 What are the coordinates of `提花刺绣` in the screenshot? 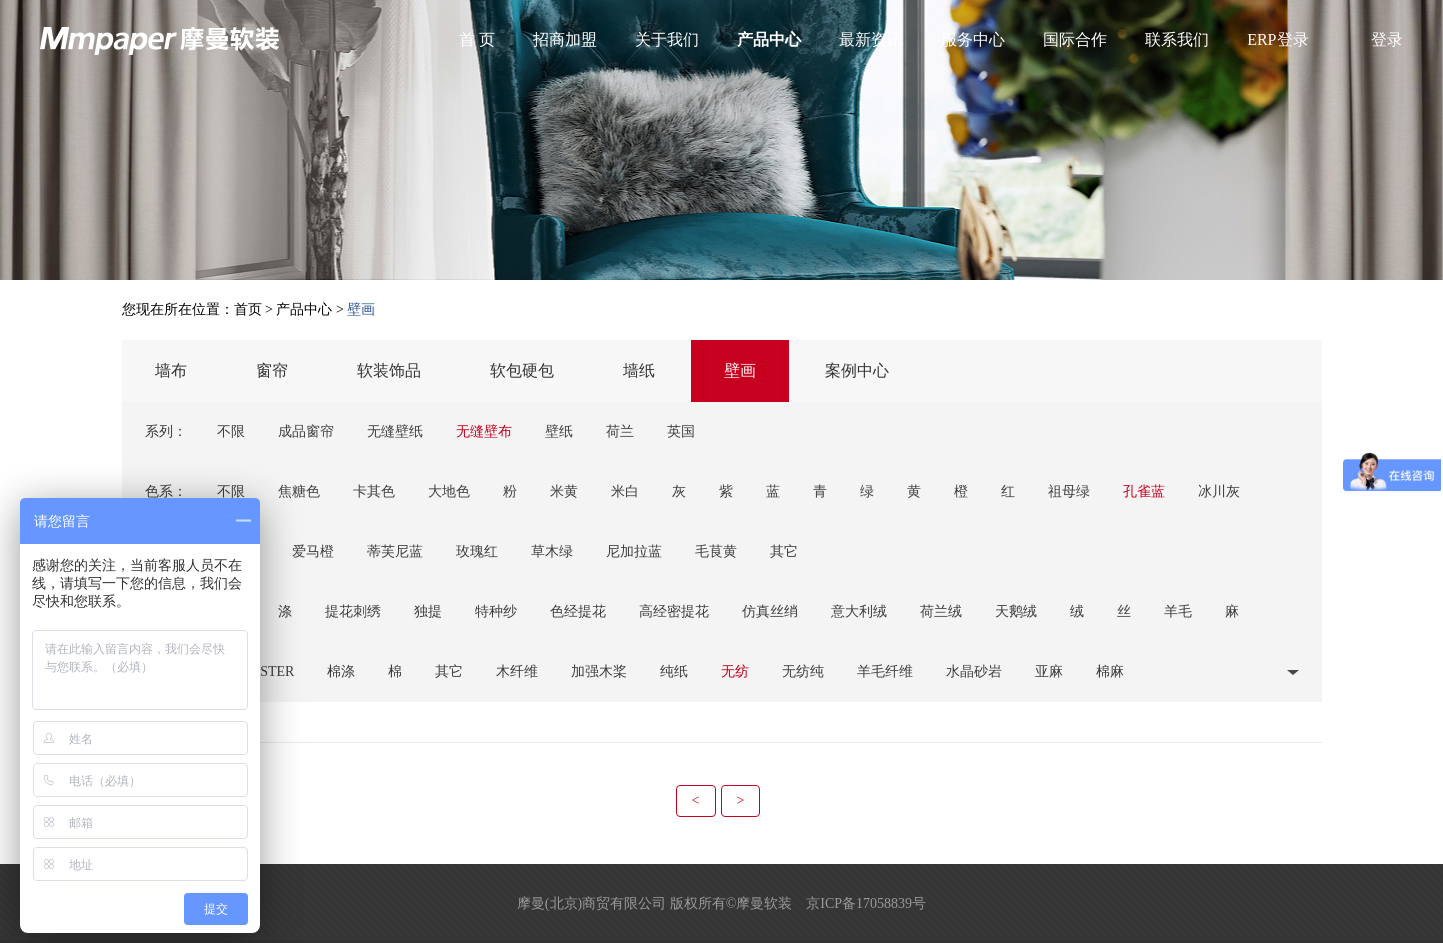 It's located at (353, 611).